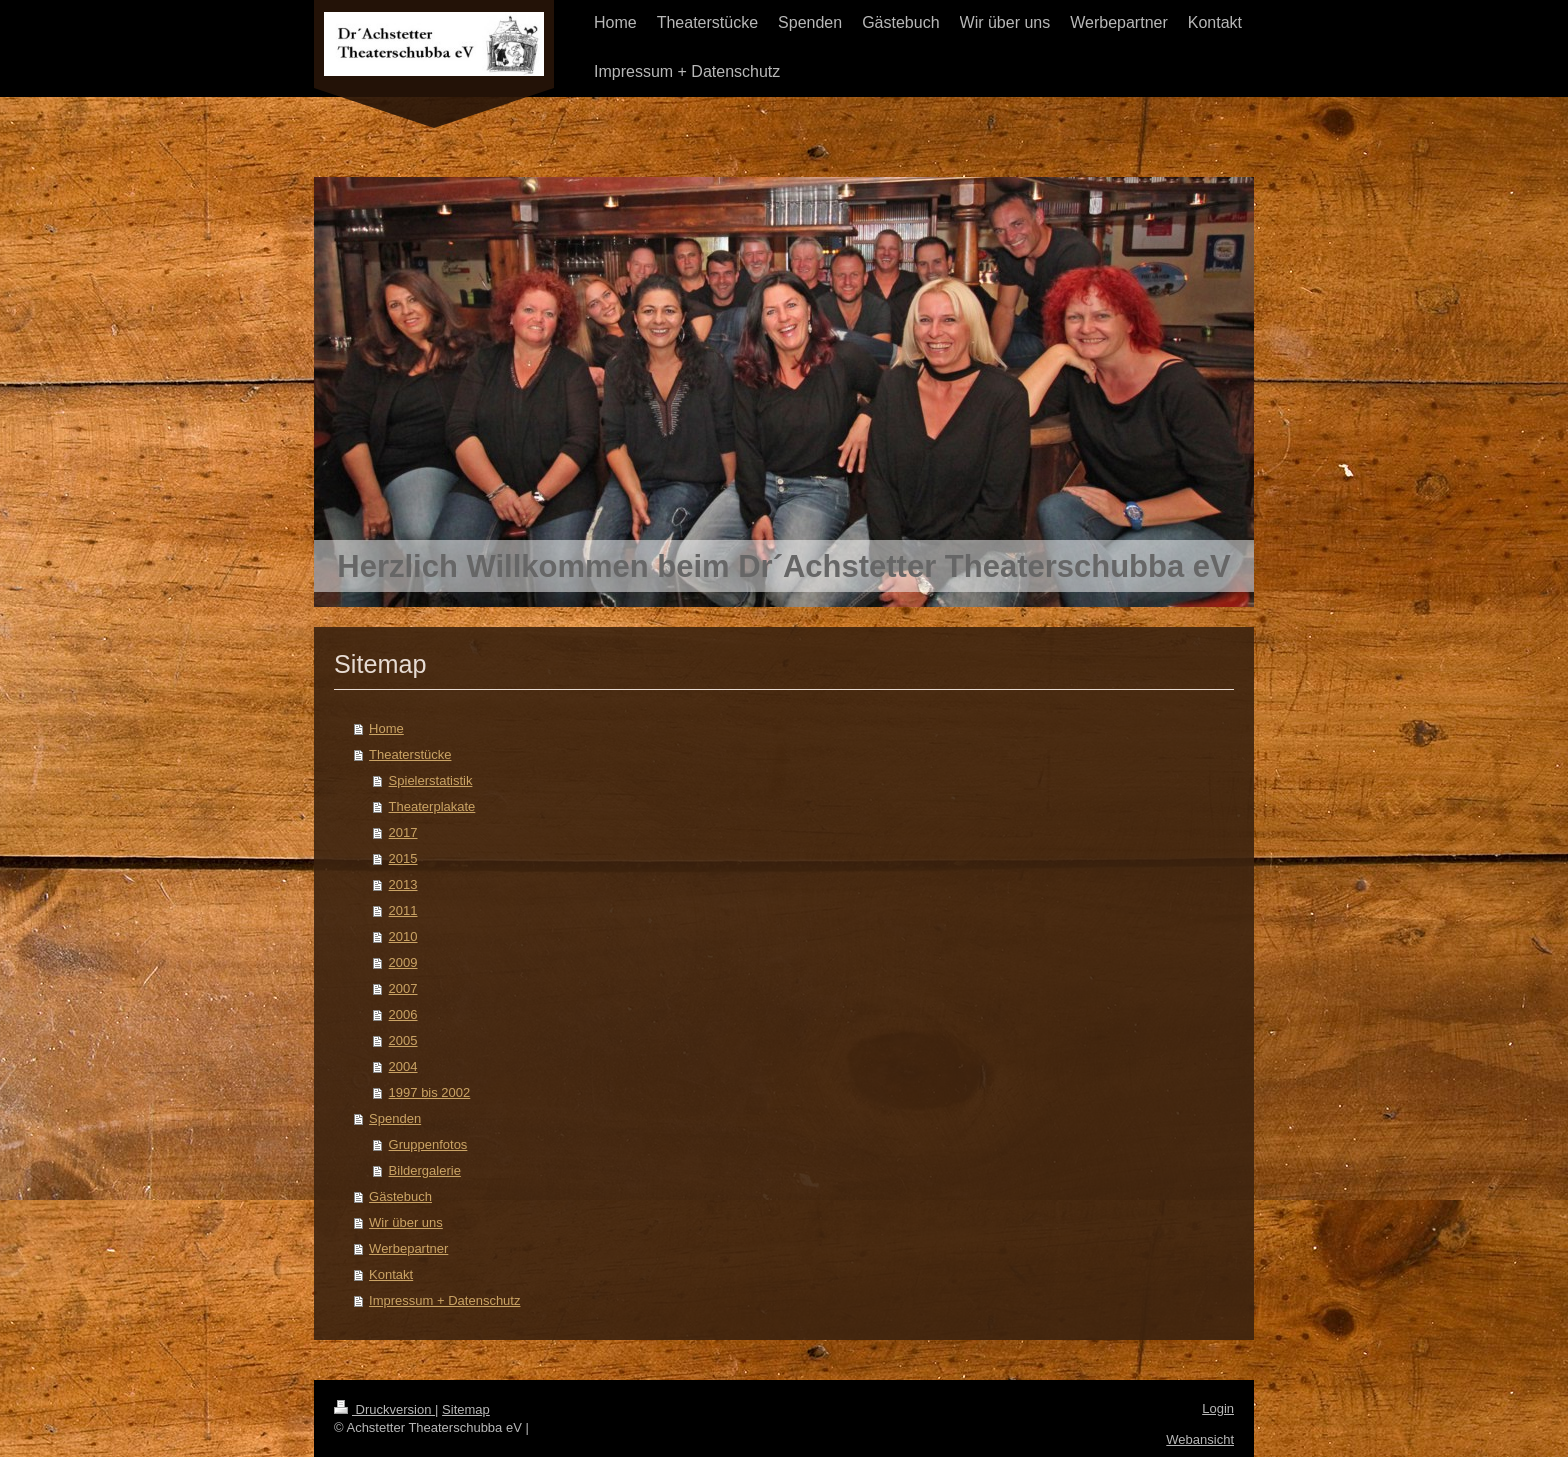  Describe the element at coordinates (410, 754) in the screenshot. I see `Theaterstücke` at that location.